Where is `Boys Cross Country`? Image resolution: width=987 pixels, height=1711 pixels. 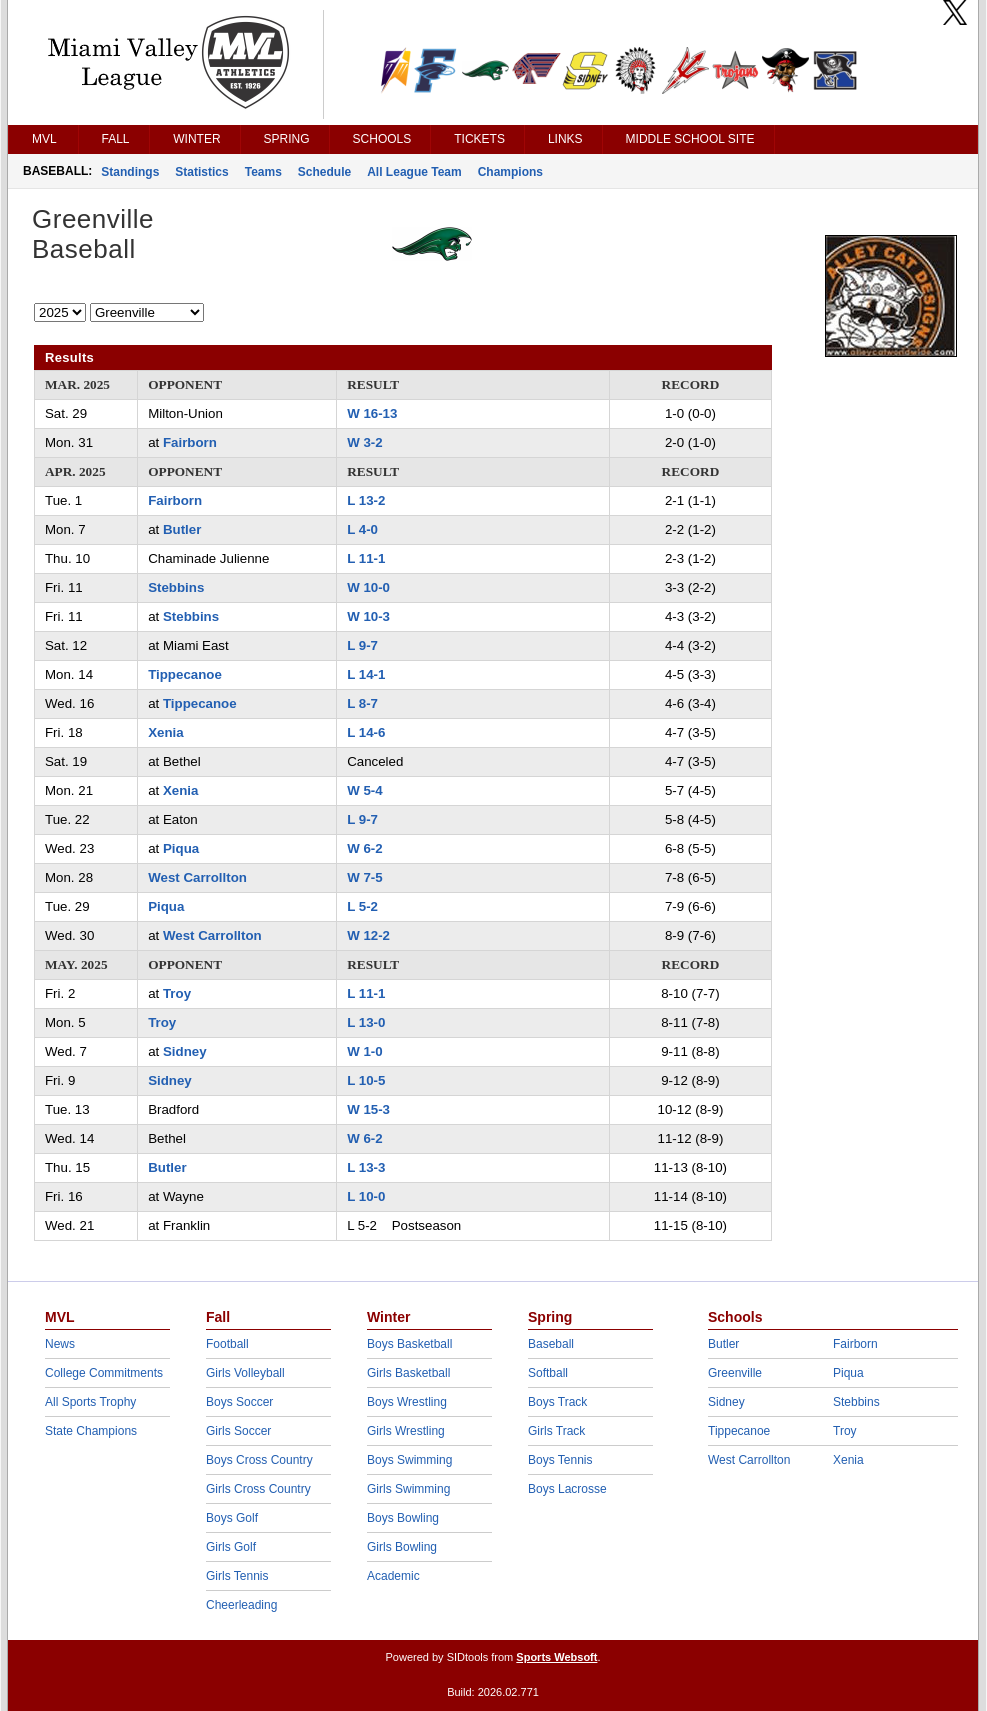 Boys Cross Country is located at coordinates (259, 1460).